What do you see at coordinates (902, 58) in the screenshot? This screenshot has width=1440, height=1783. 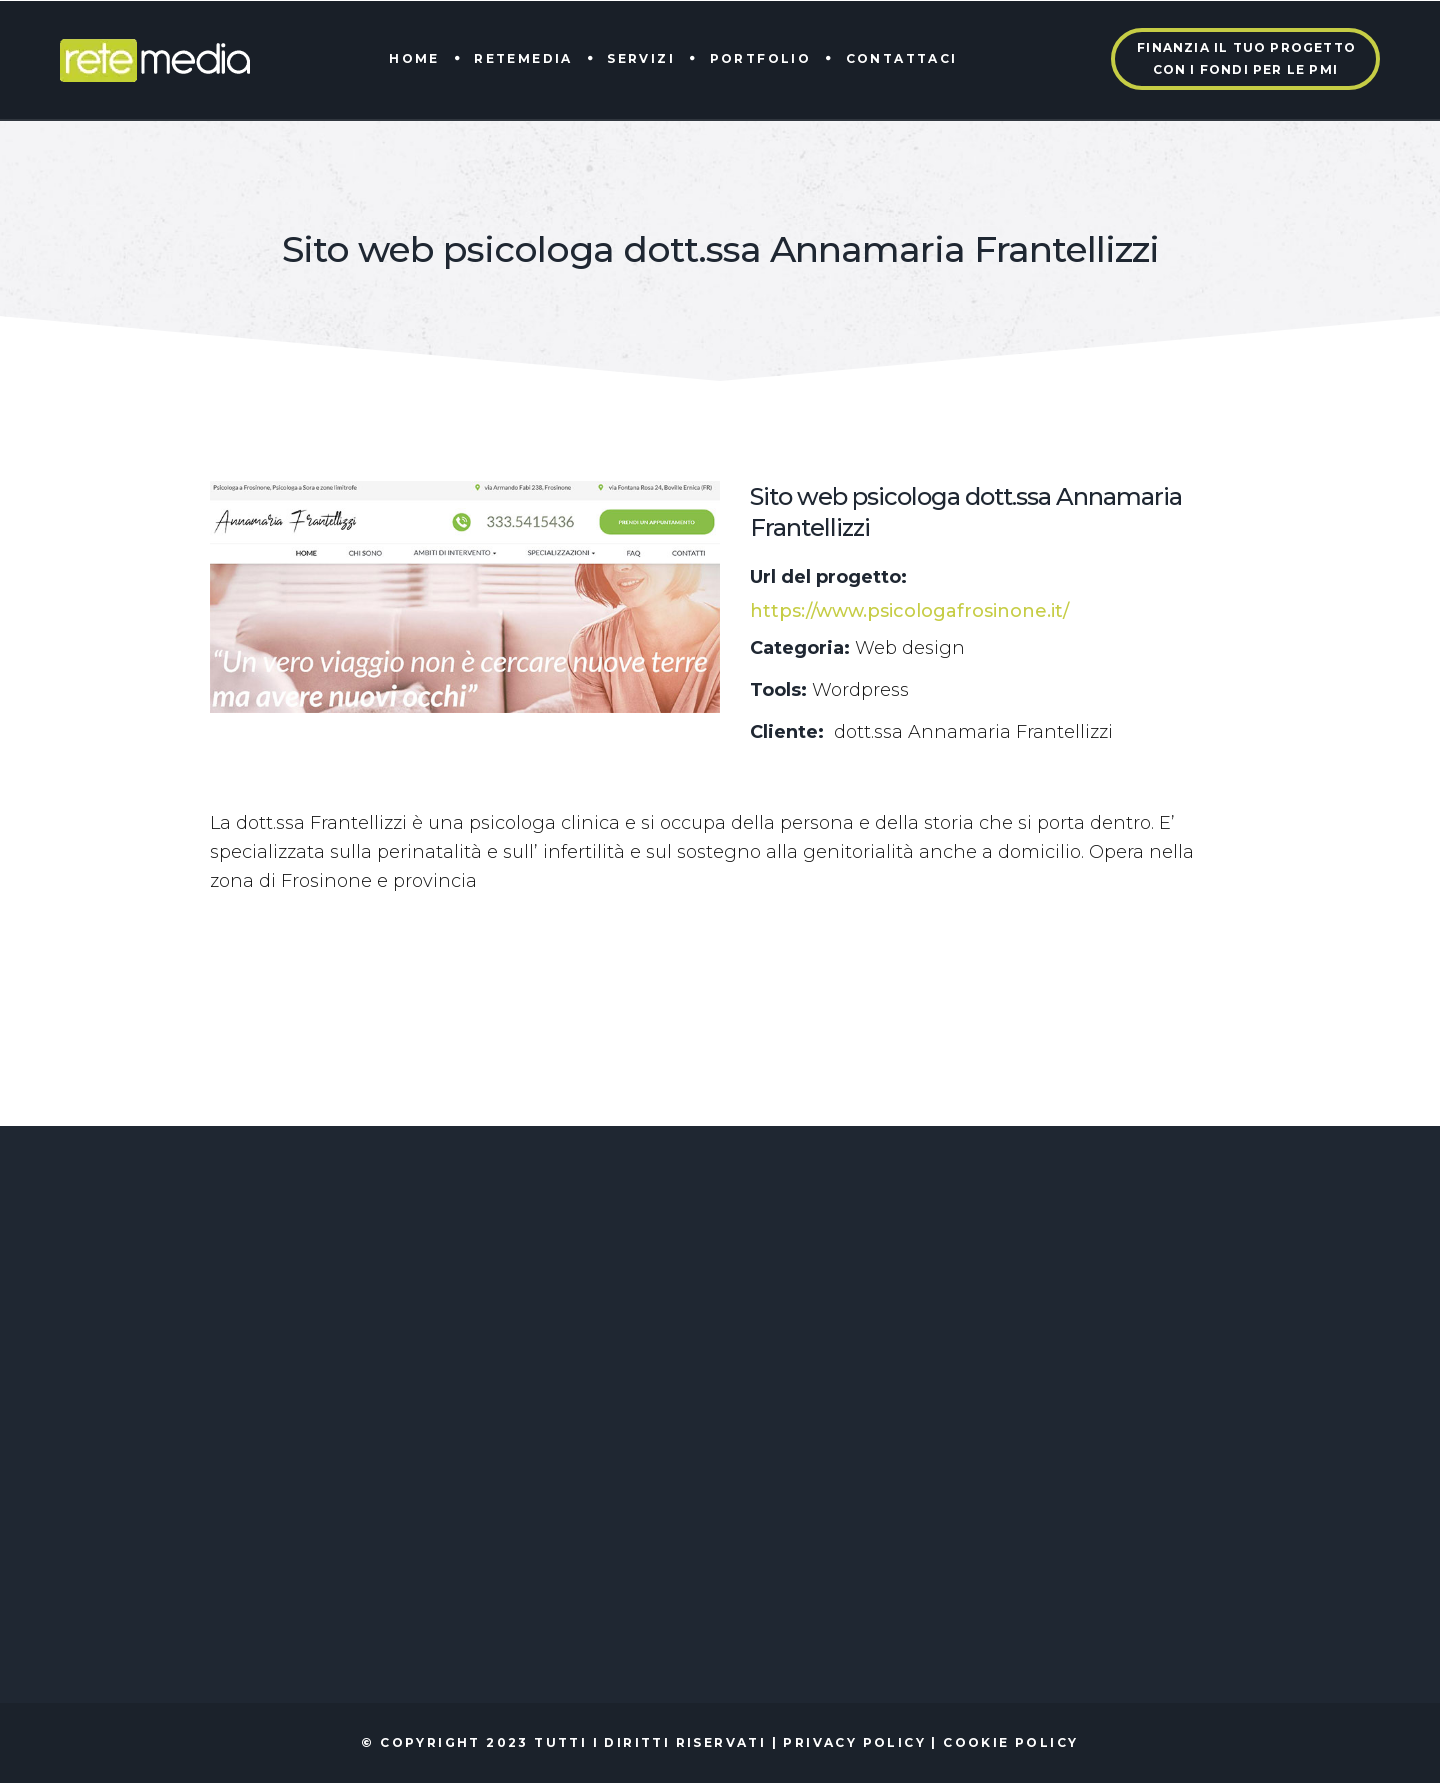 I see `Contattaci` at bounding box center [902, 58].